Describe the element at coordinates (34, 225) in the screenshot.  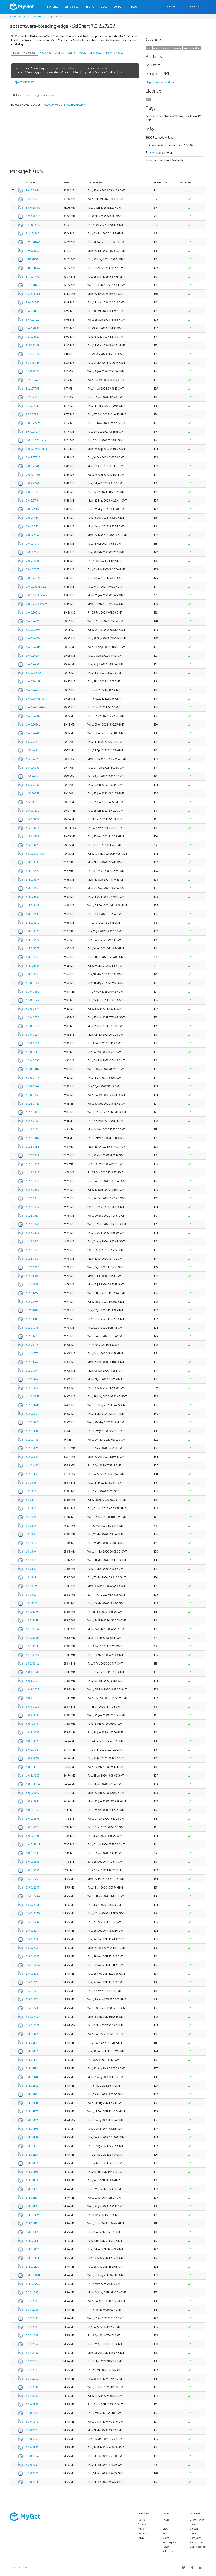
I see `8.10.0.28840` at that location.